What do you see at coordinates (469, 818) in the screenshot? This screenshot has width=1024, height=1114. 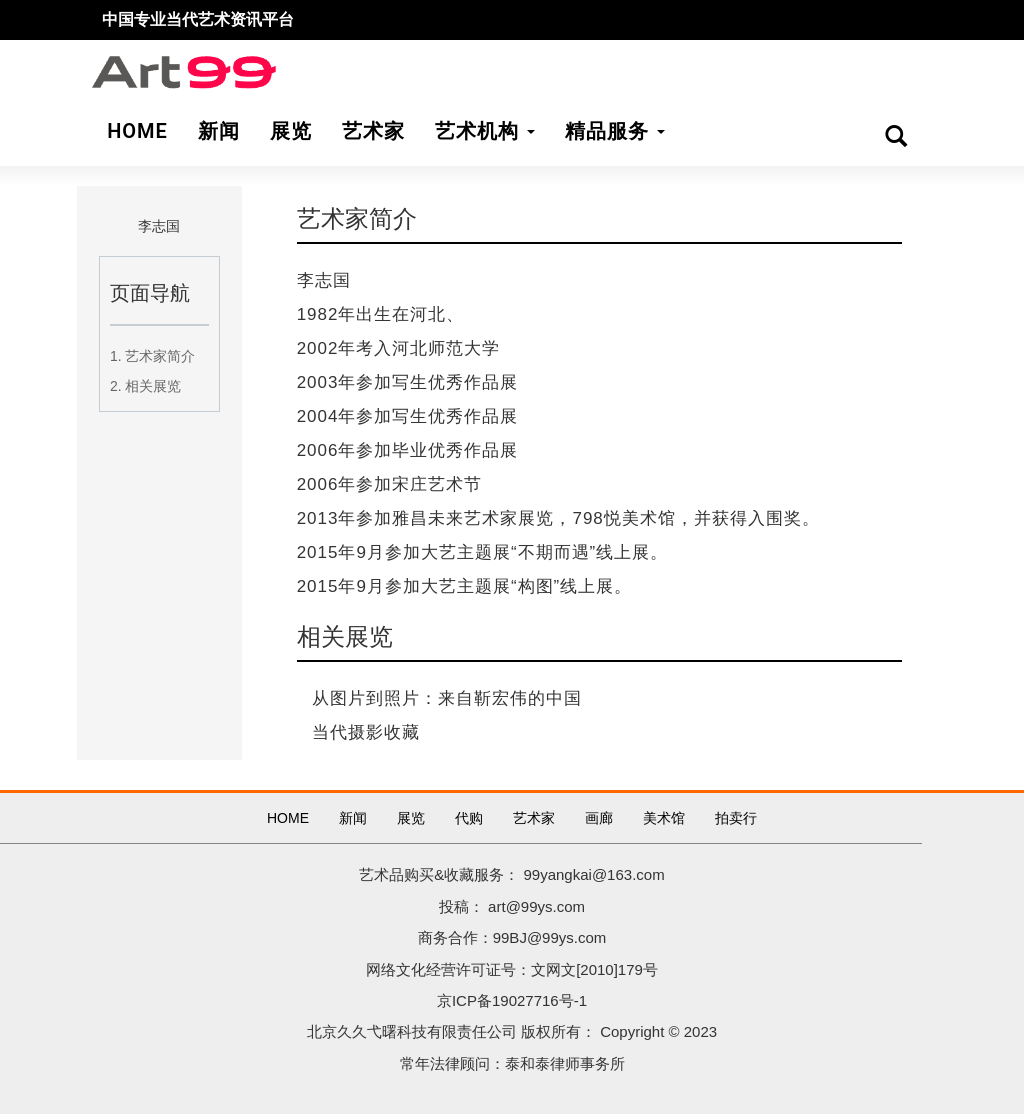 I see `代购` at bounding box center [469, 818].